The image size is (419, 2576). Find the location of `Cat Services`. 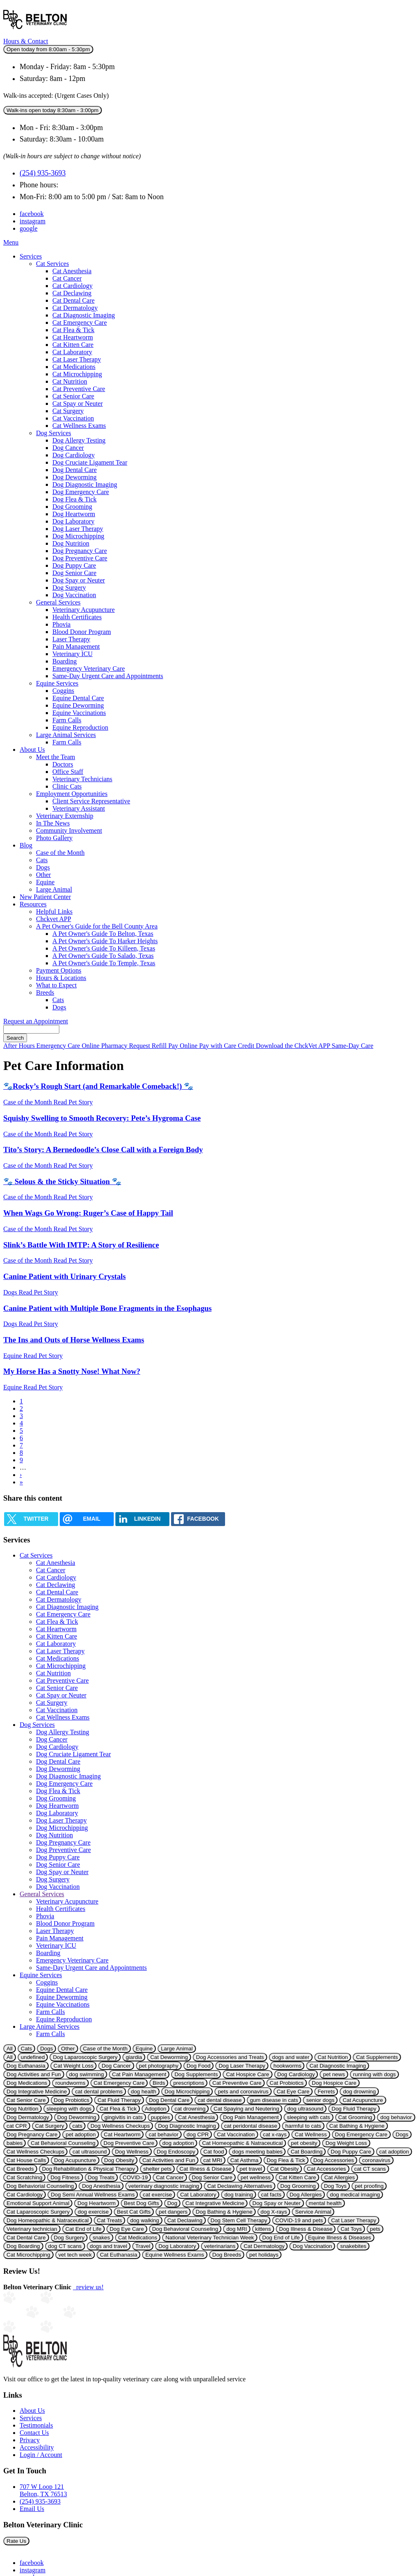

Cat Services is located at coordinates (52, 263).